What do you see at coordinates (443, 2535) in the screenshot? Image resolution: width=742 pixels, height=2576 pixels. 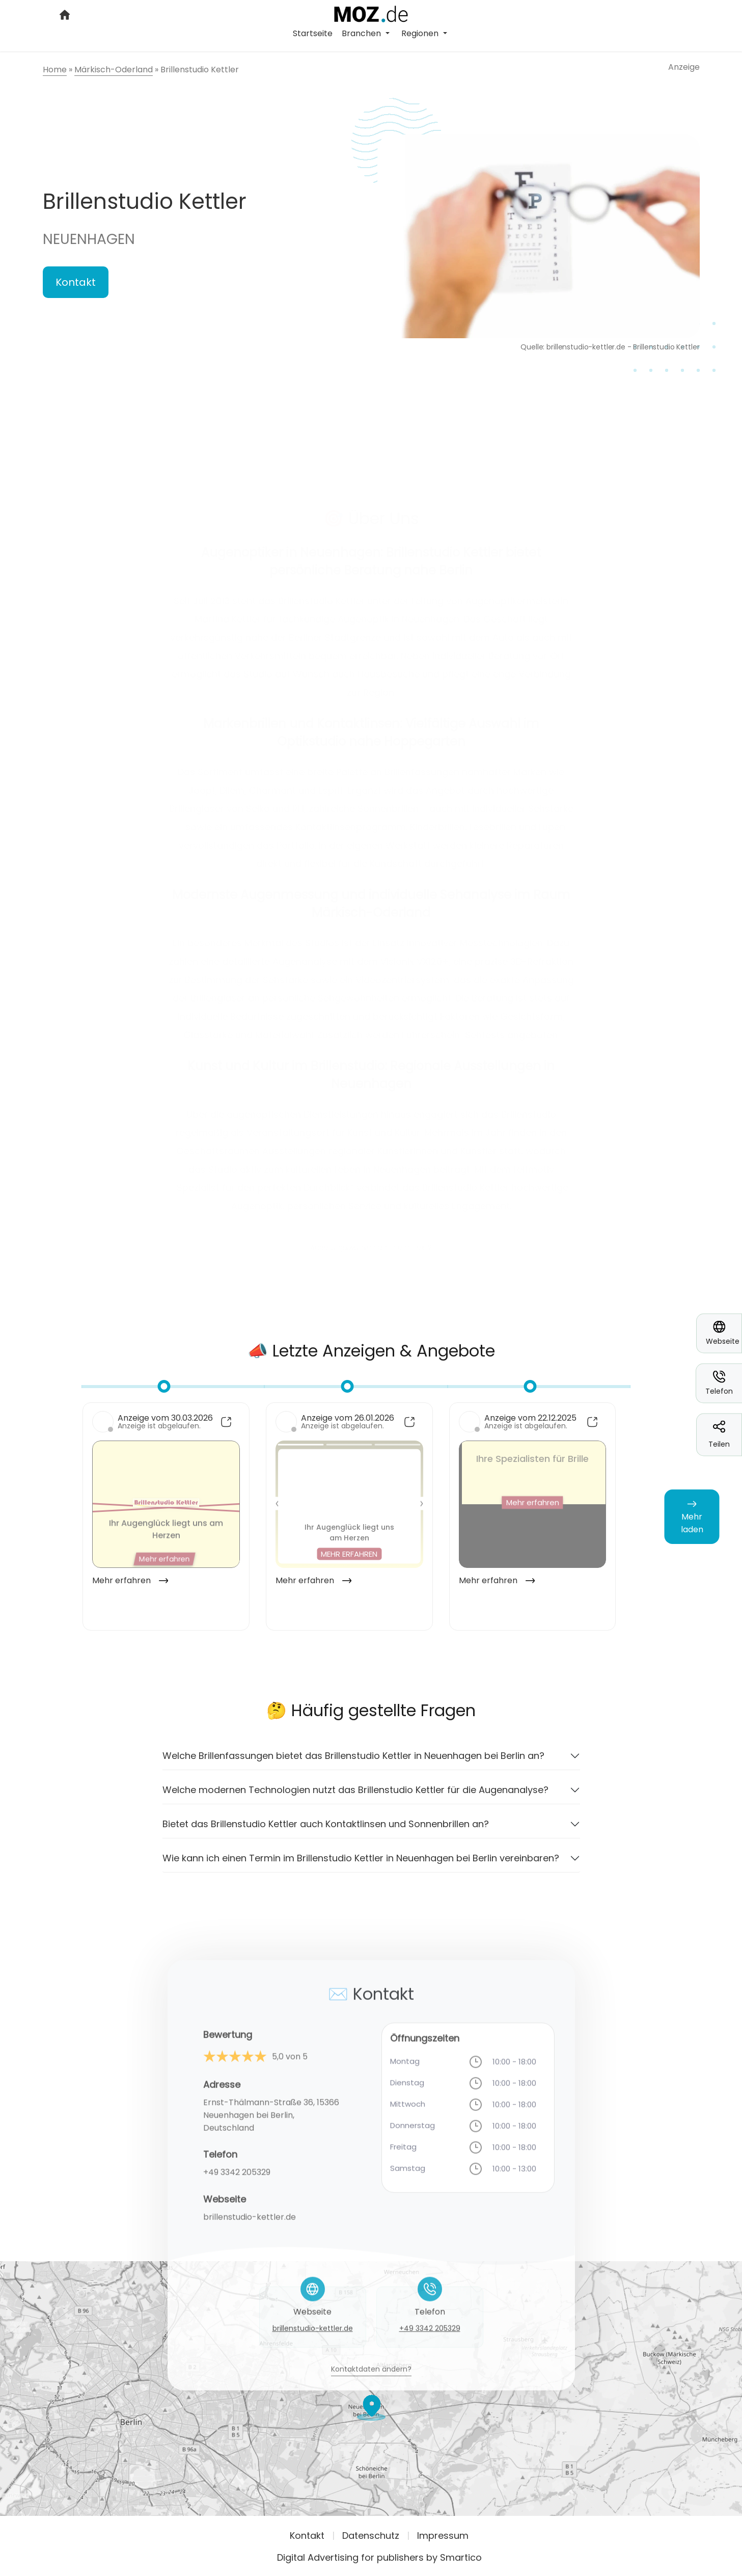 I see `Impressum` at bounding box center [443, 2535].